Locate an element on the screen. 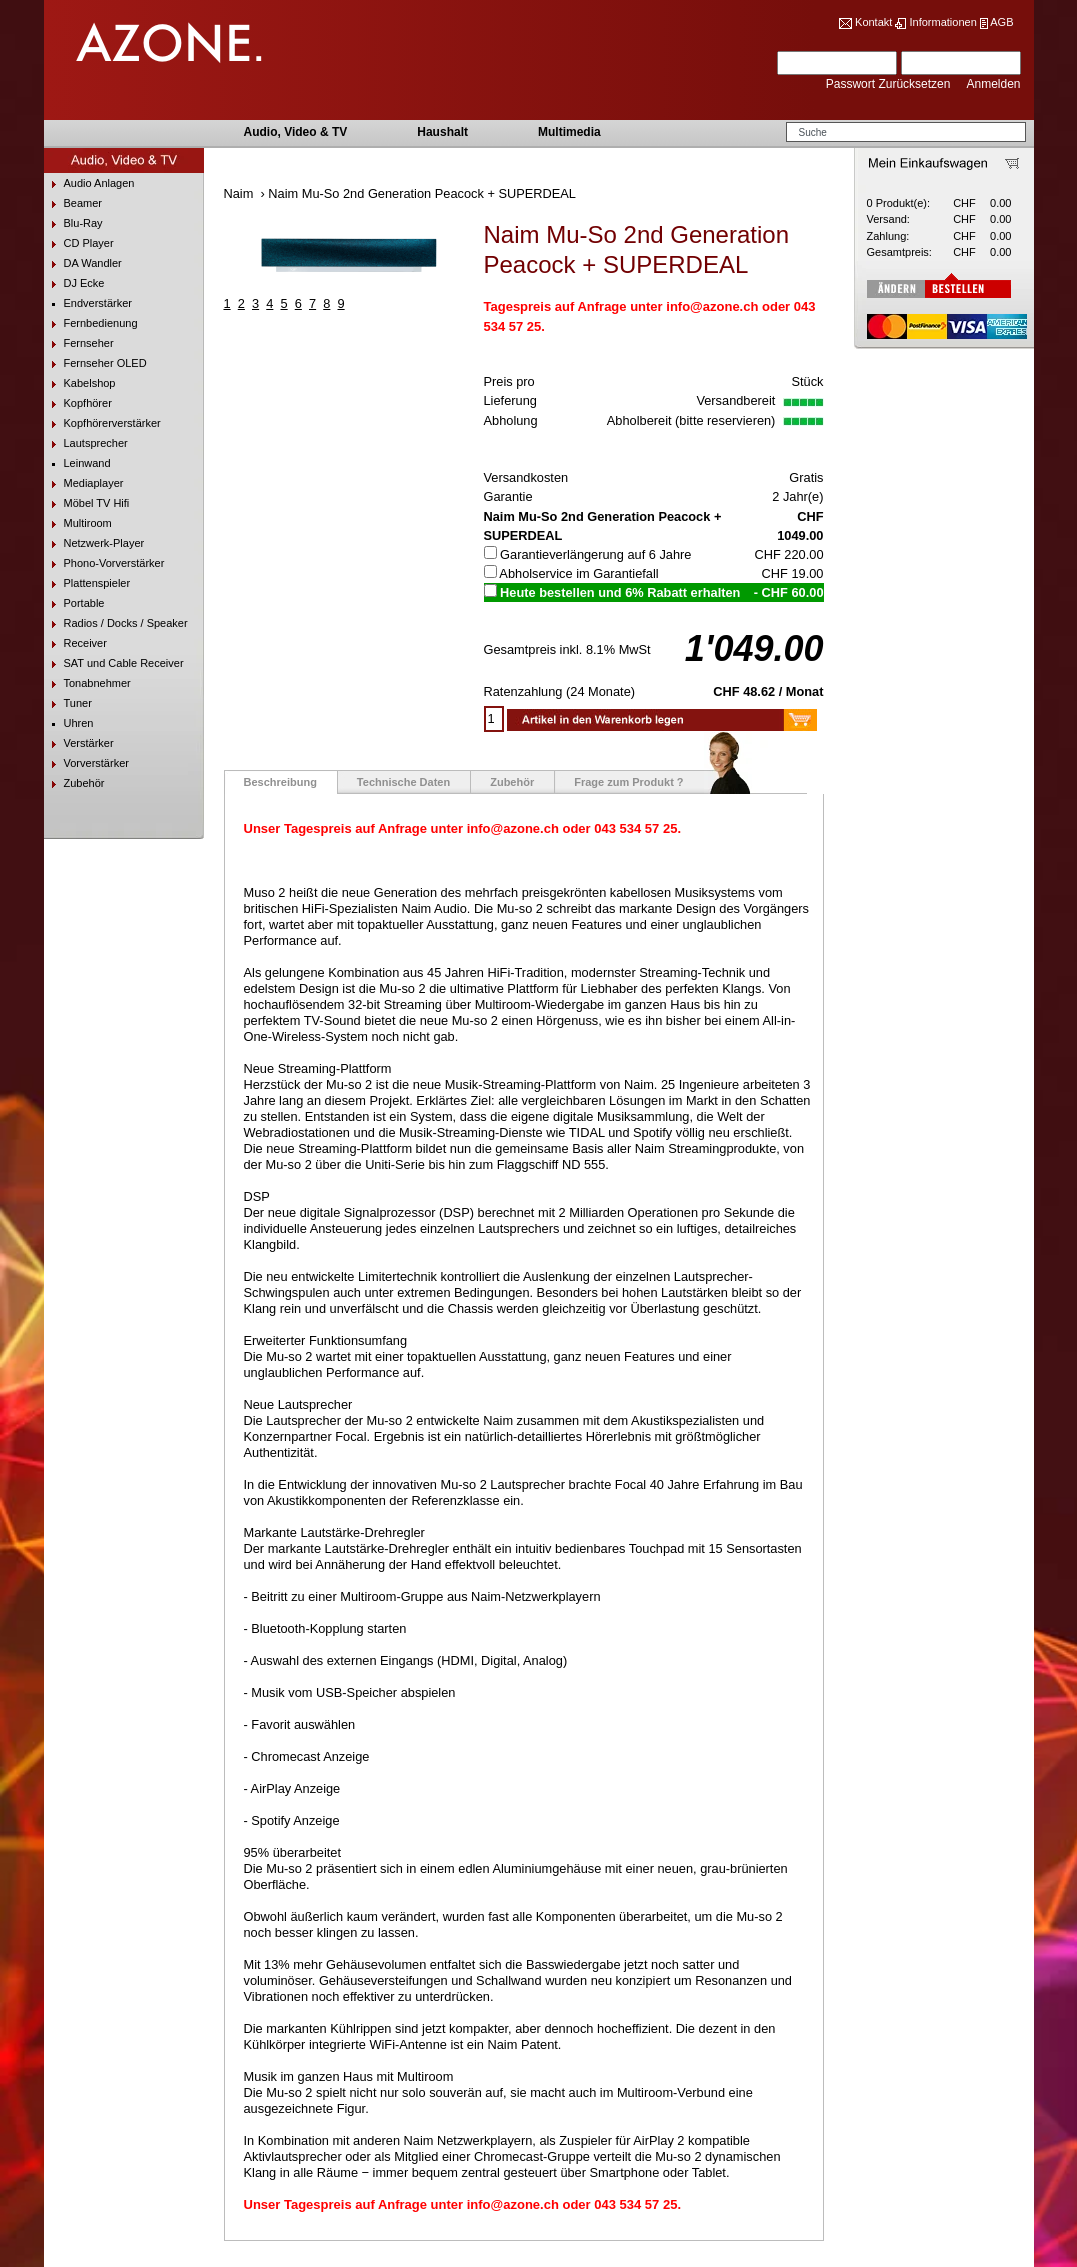 This screenshot has width=1077, height=2267. Zubehör is located at coordinates (74, 783).